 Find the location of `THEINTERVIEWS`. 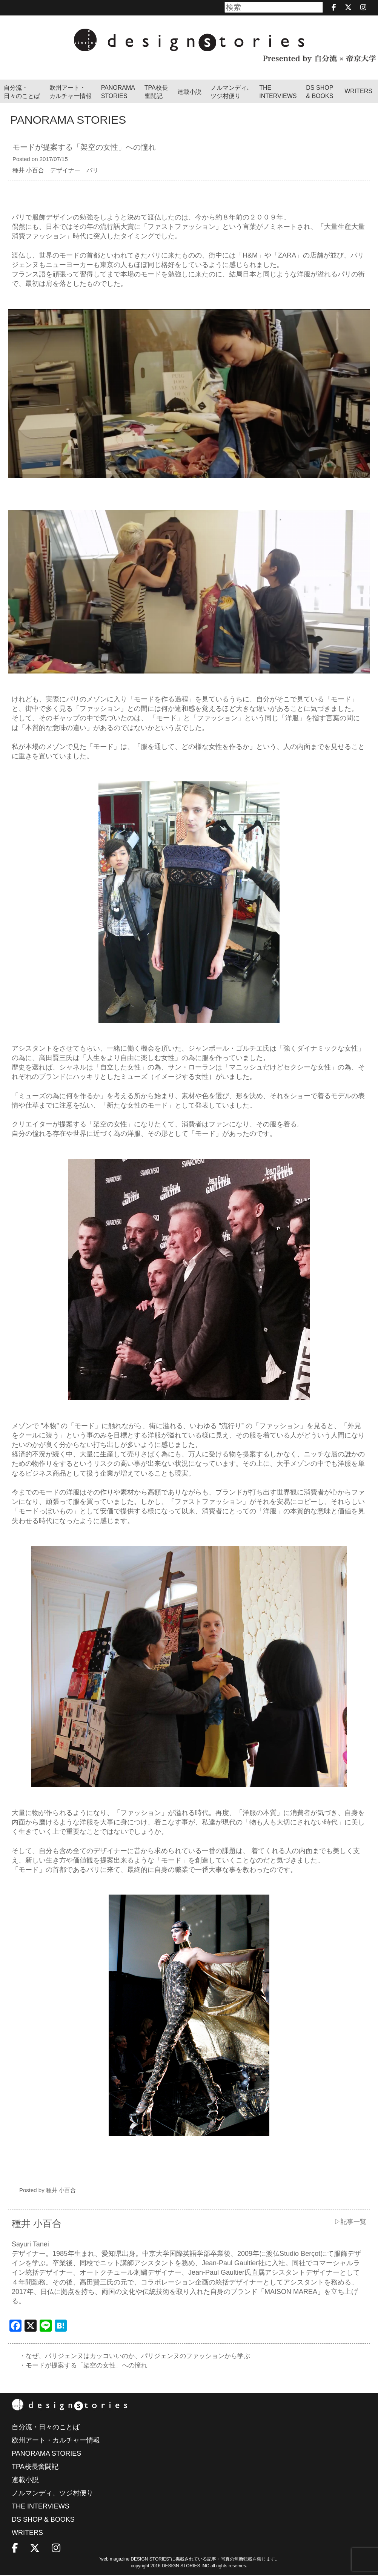

THEINTERVIEWS is located at coordinates (278, 91).